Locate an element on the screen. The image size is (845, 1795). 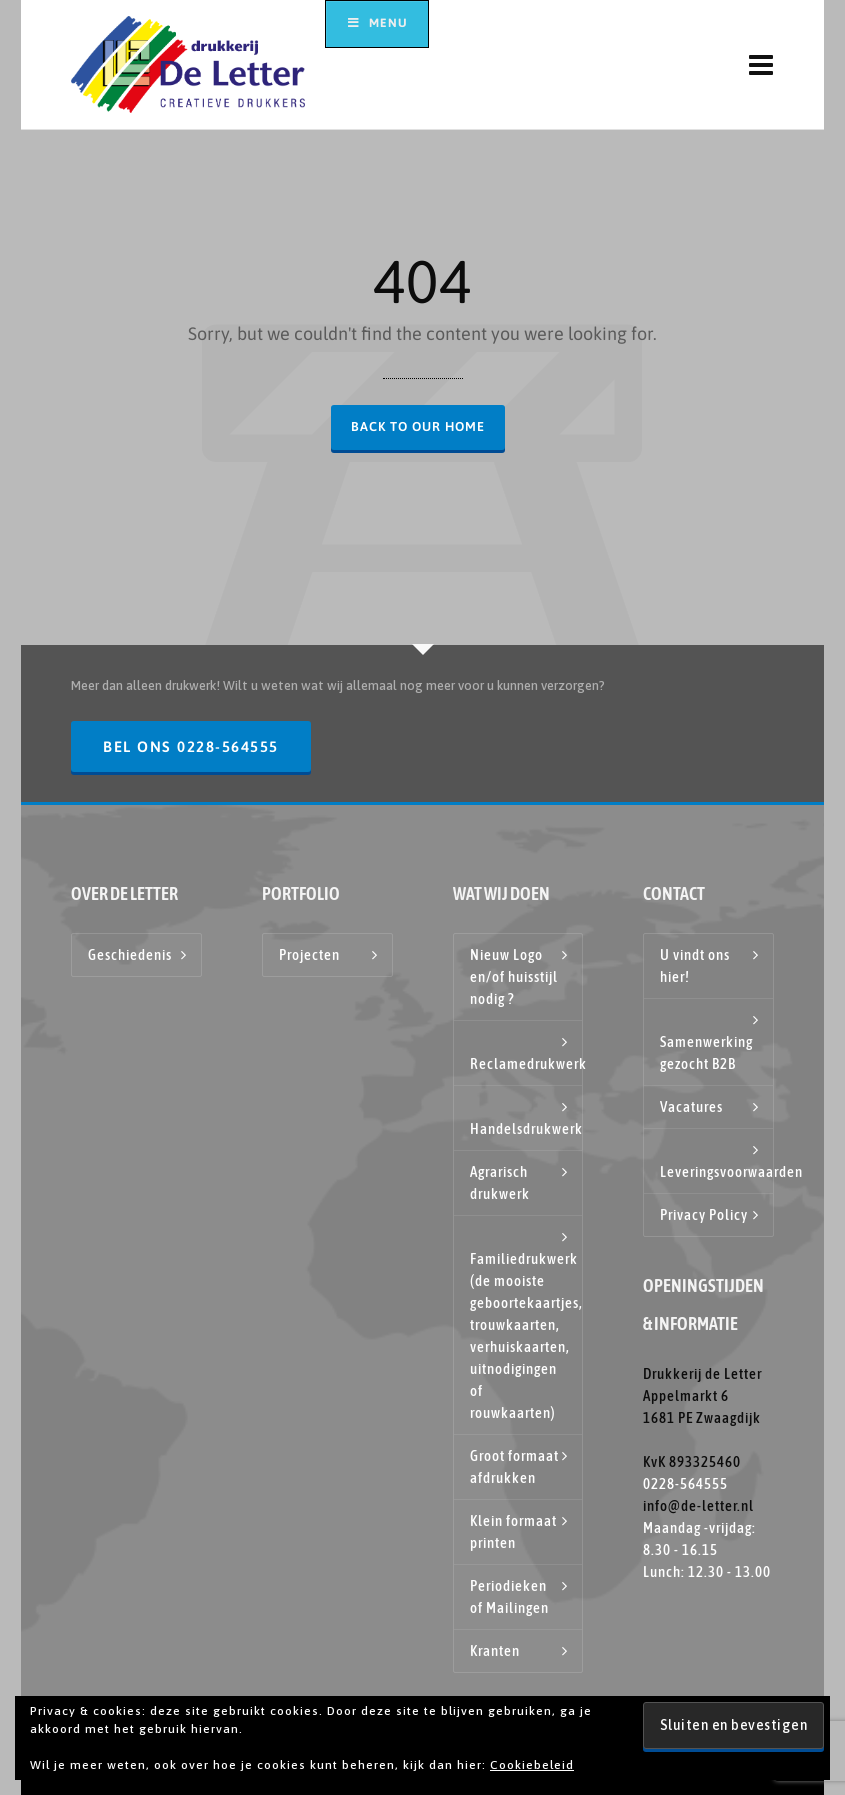
Privacy Policy is located at coordinates (704, 1214).